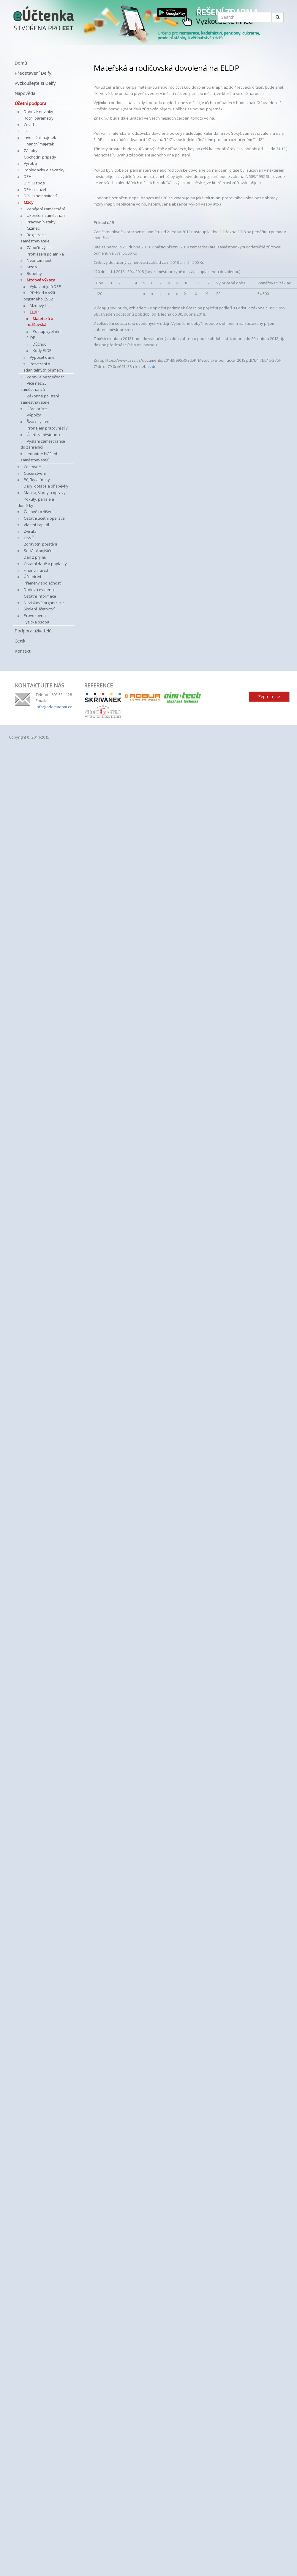 The width and height of the screenshot is (297, 2576). What do you see at coordinates (54, 706) in the screenshot?
I see `info@adamadam.cz` at bounding box center [54, 706].